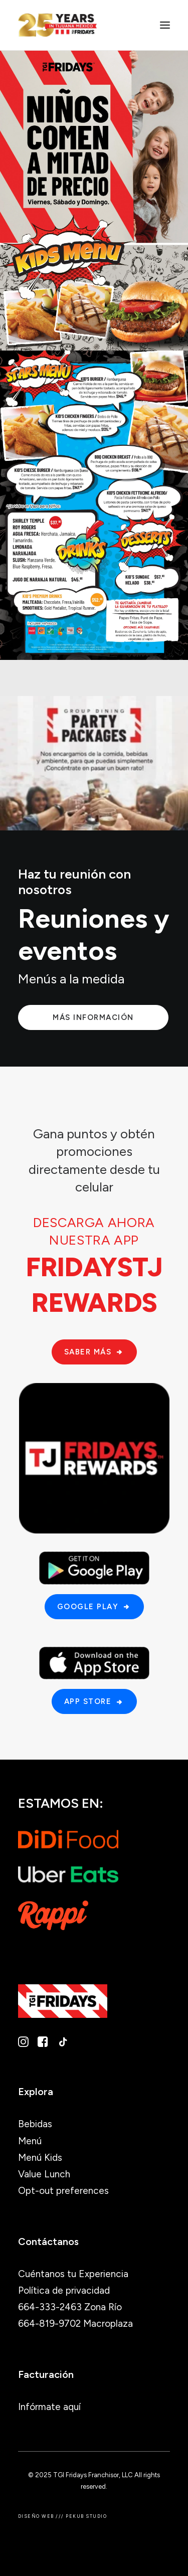 The height and width of the screenshot is (2576, 188). Describe the element at coordinates (63, 2190) in the screenshot. I see `Opt-out preferences` at that location.